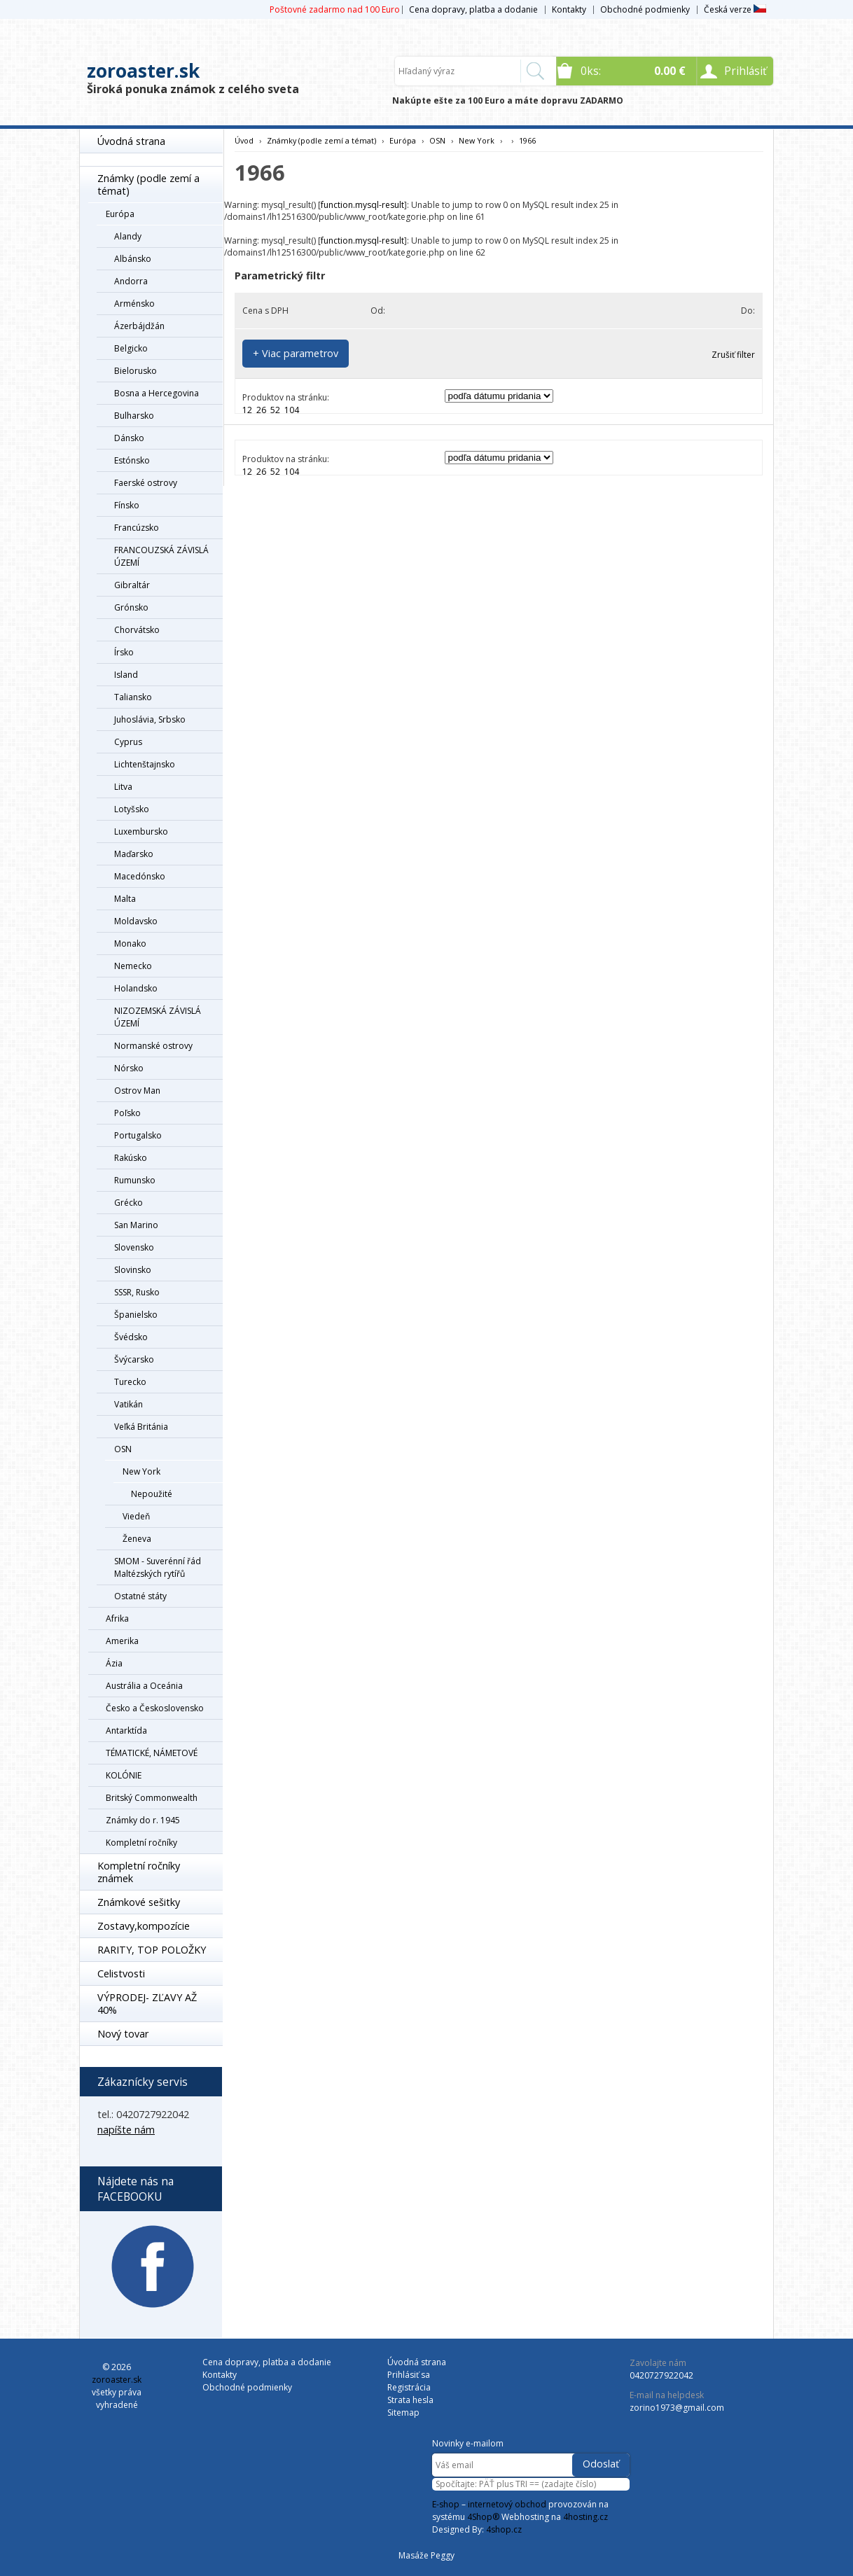 The height and width of the screenshot is (2576, 853). I want to click on Estónsko, so click(132, 460).